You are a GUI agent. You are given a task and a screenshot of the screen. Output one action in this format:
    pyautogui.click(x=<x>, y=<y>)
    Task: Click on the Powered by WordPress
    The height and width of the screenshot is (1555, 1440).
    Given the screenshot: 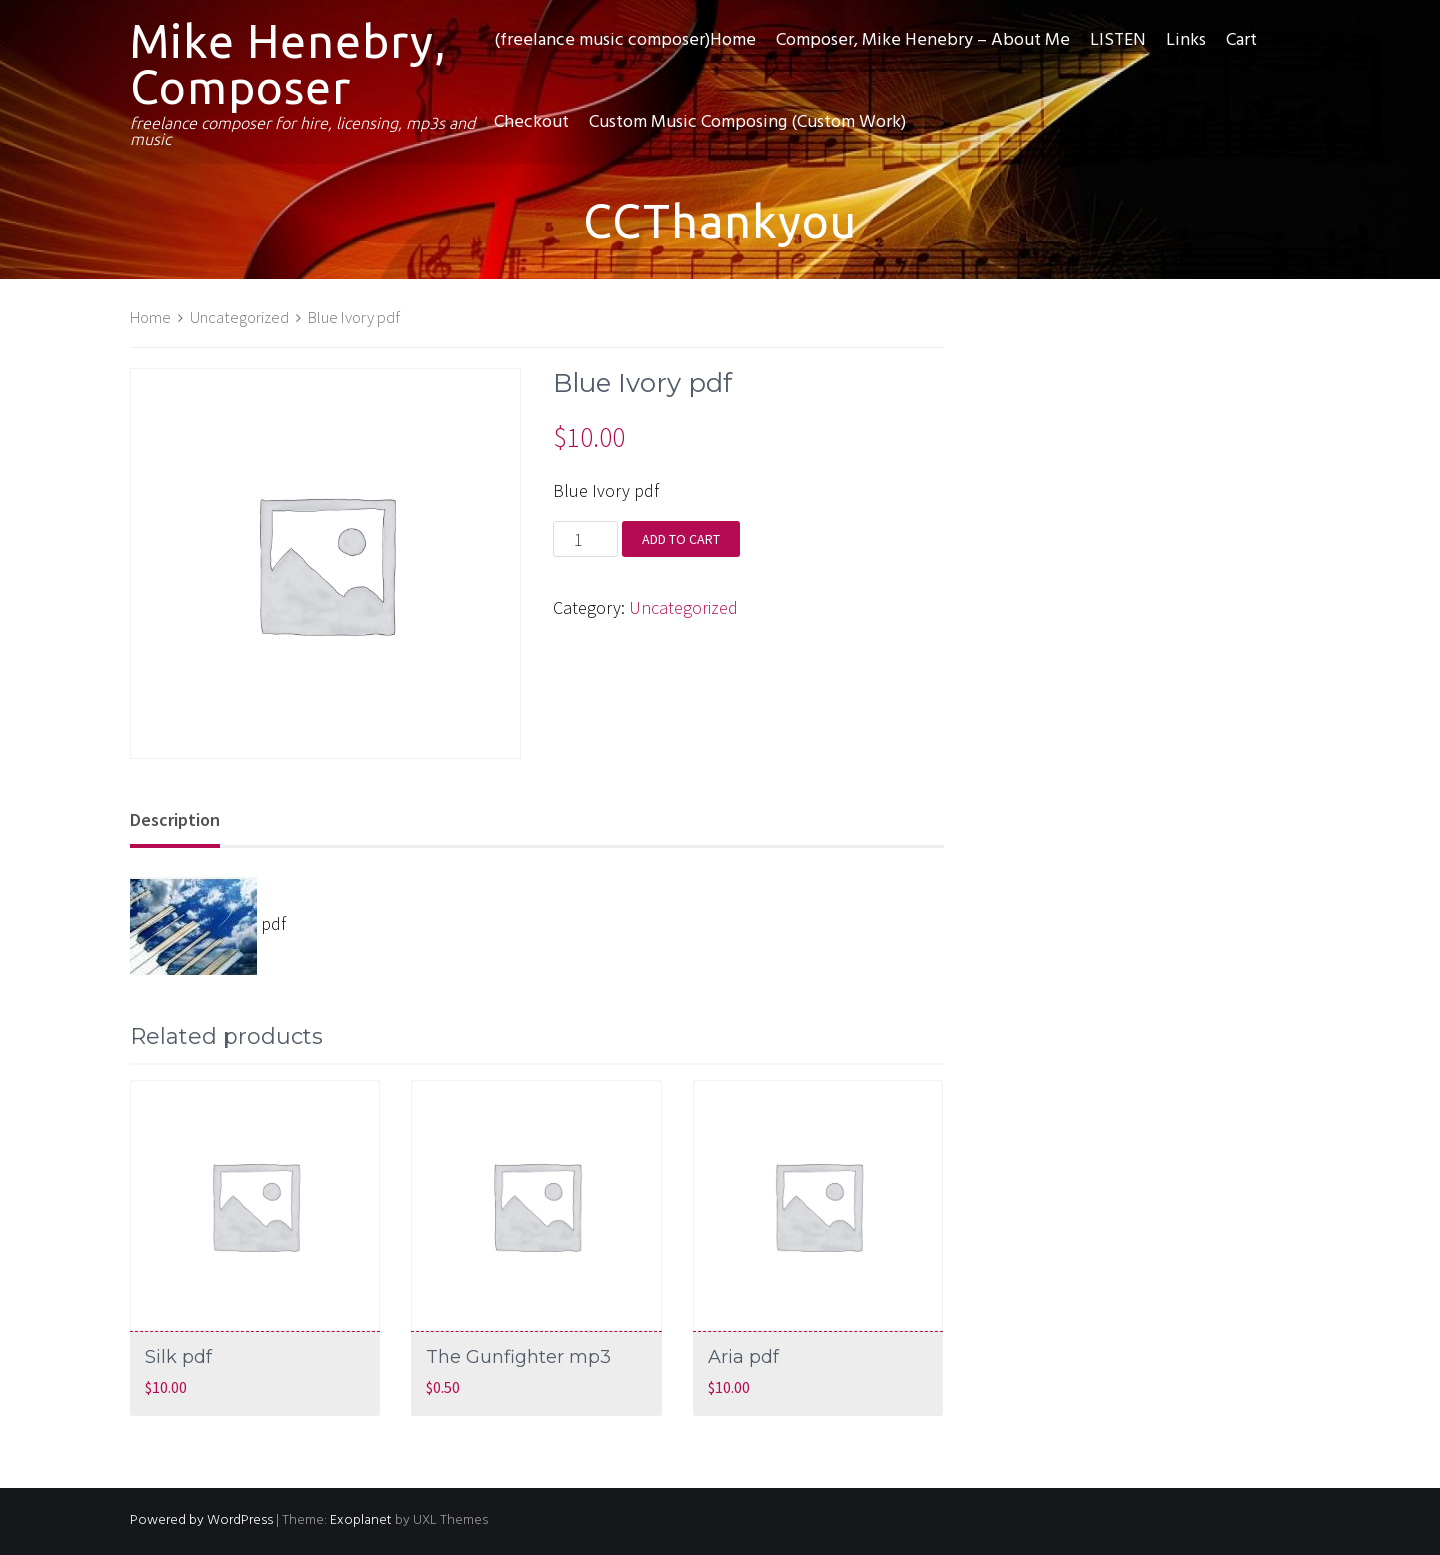 What is the action you would take?
    pyautogui.click(x=201, y=1520)
    